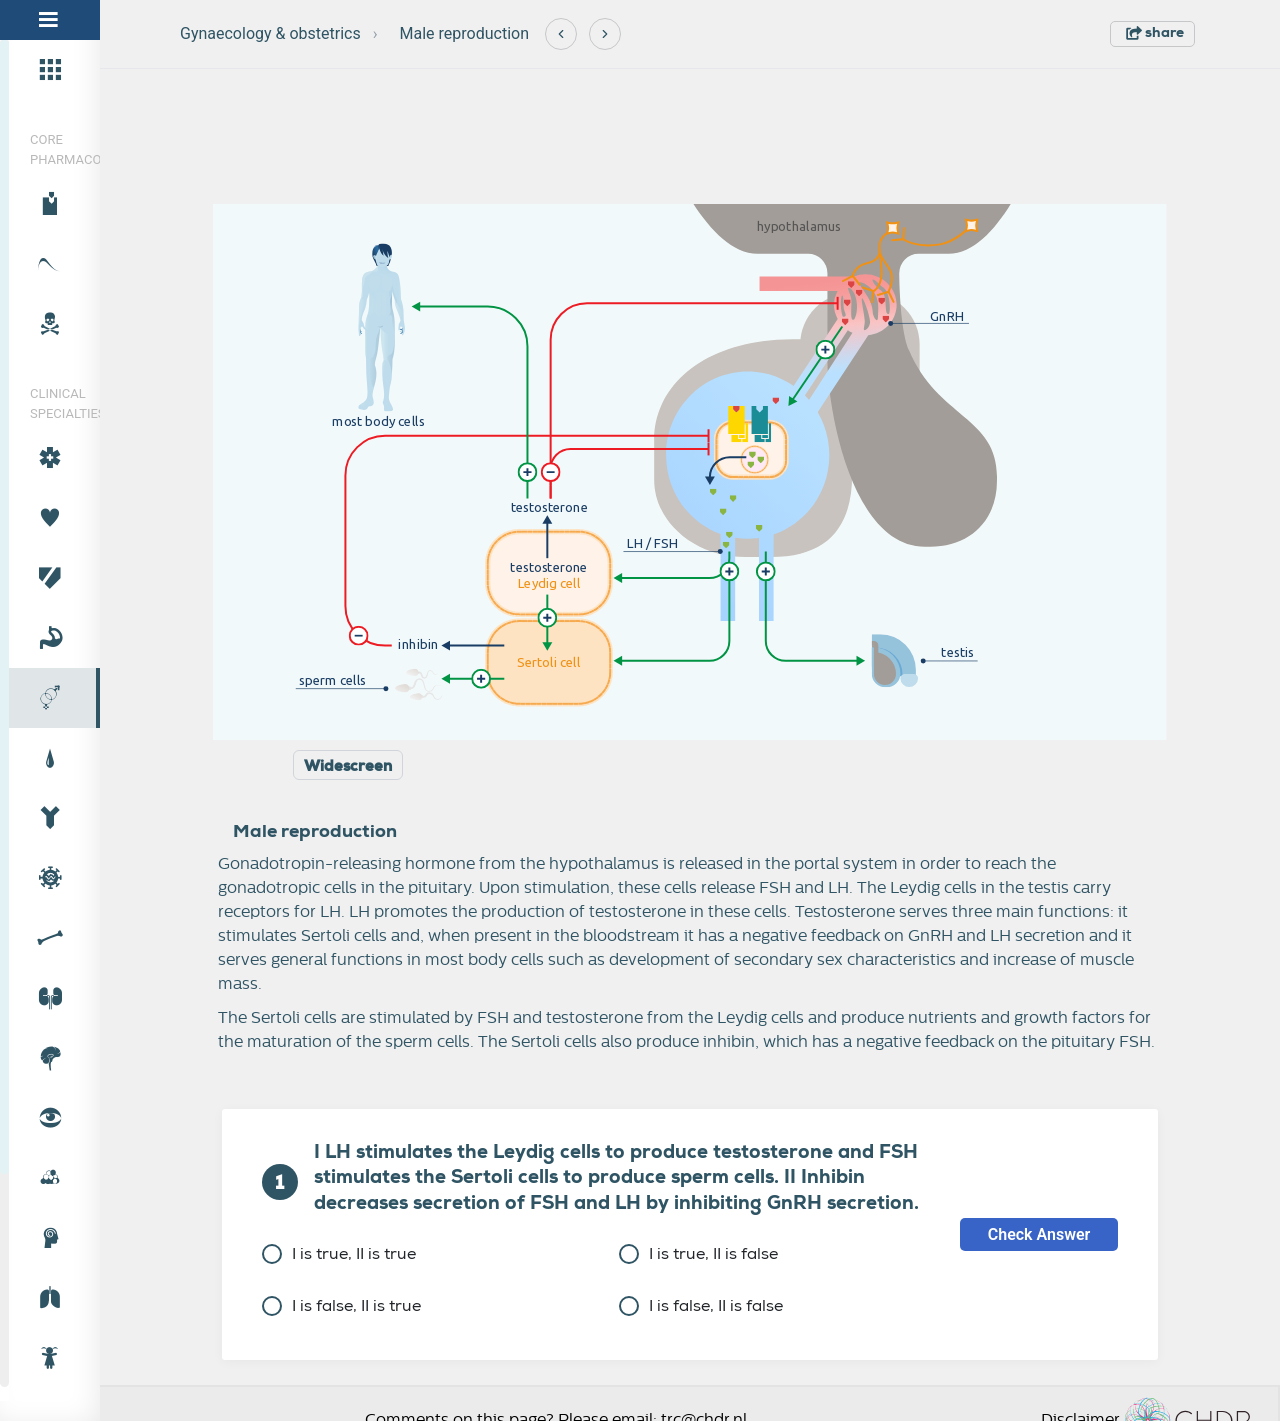 The image size is (1280, 1421). Describe the element at coordinates (348, 766) in the screenshot. I see `Widescreen` at that location.